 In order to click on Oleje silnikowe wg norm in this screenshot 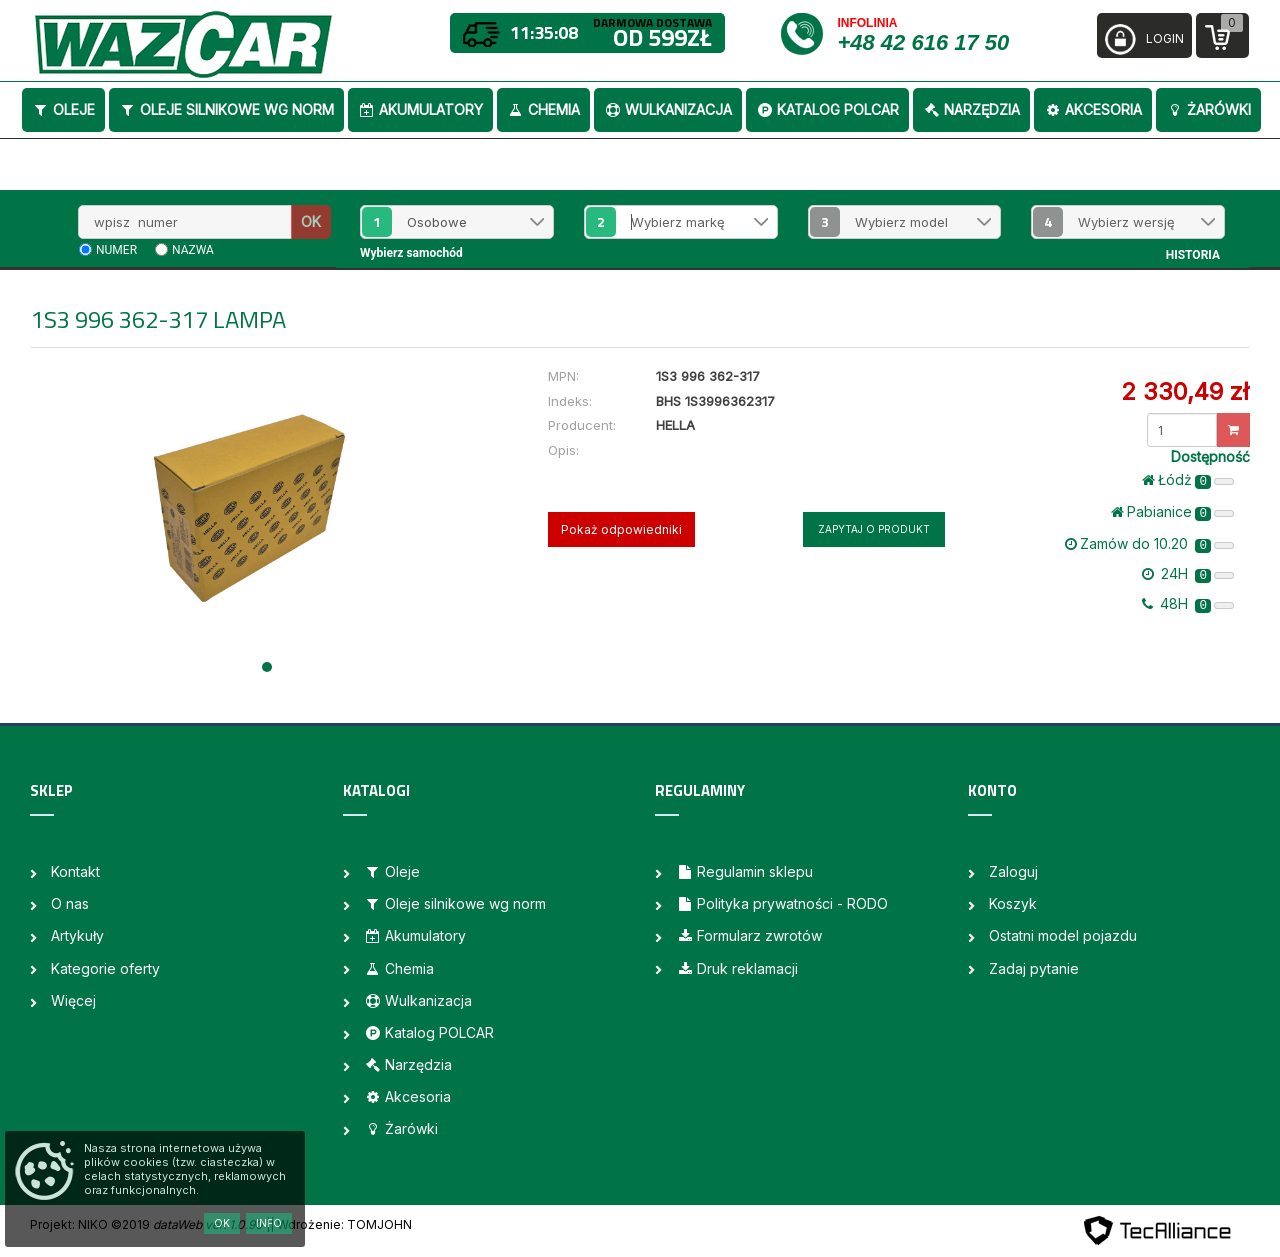, I will do `click(226, 109)`.